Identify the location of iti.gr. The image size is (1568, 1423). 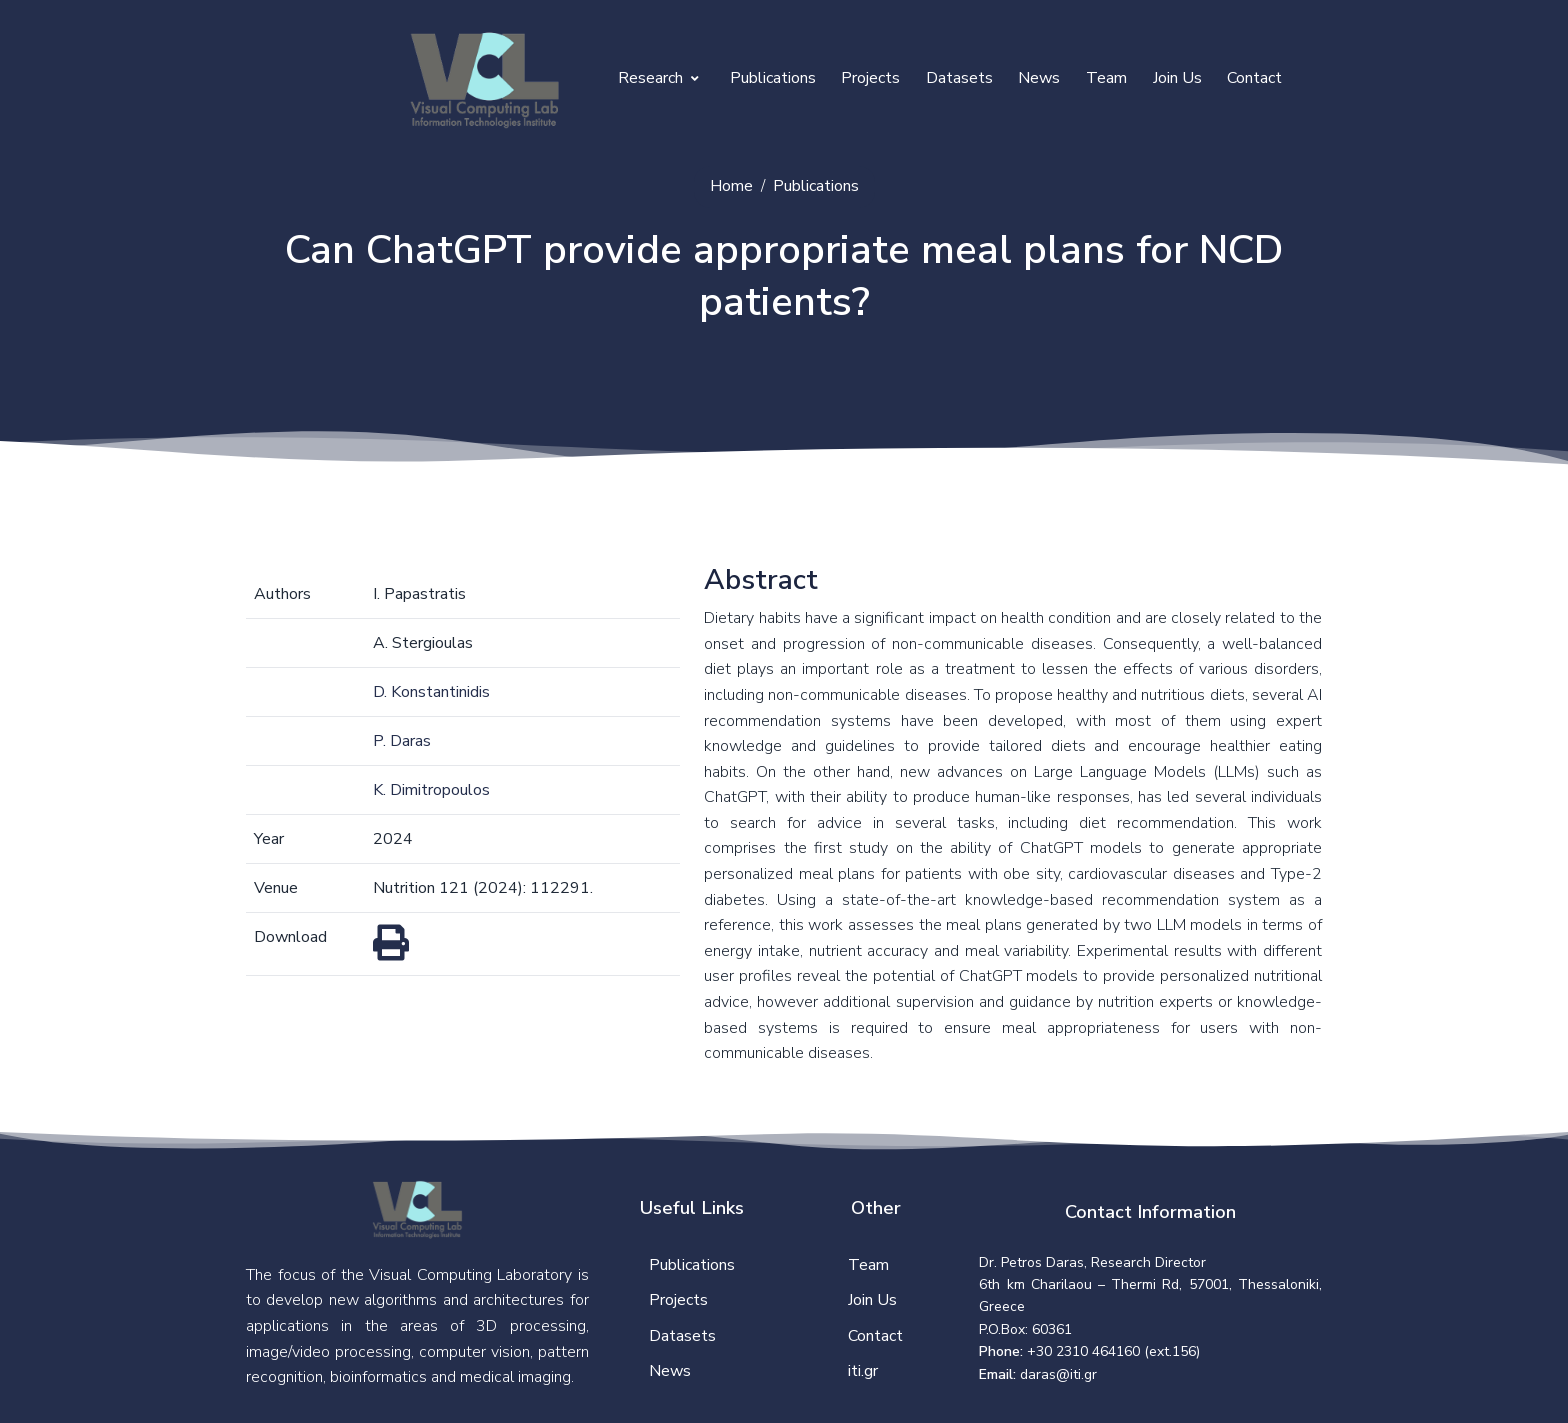
(863, 1371).